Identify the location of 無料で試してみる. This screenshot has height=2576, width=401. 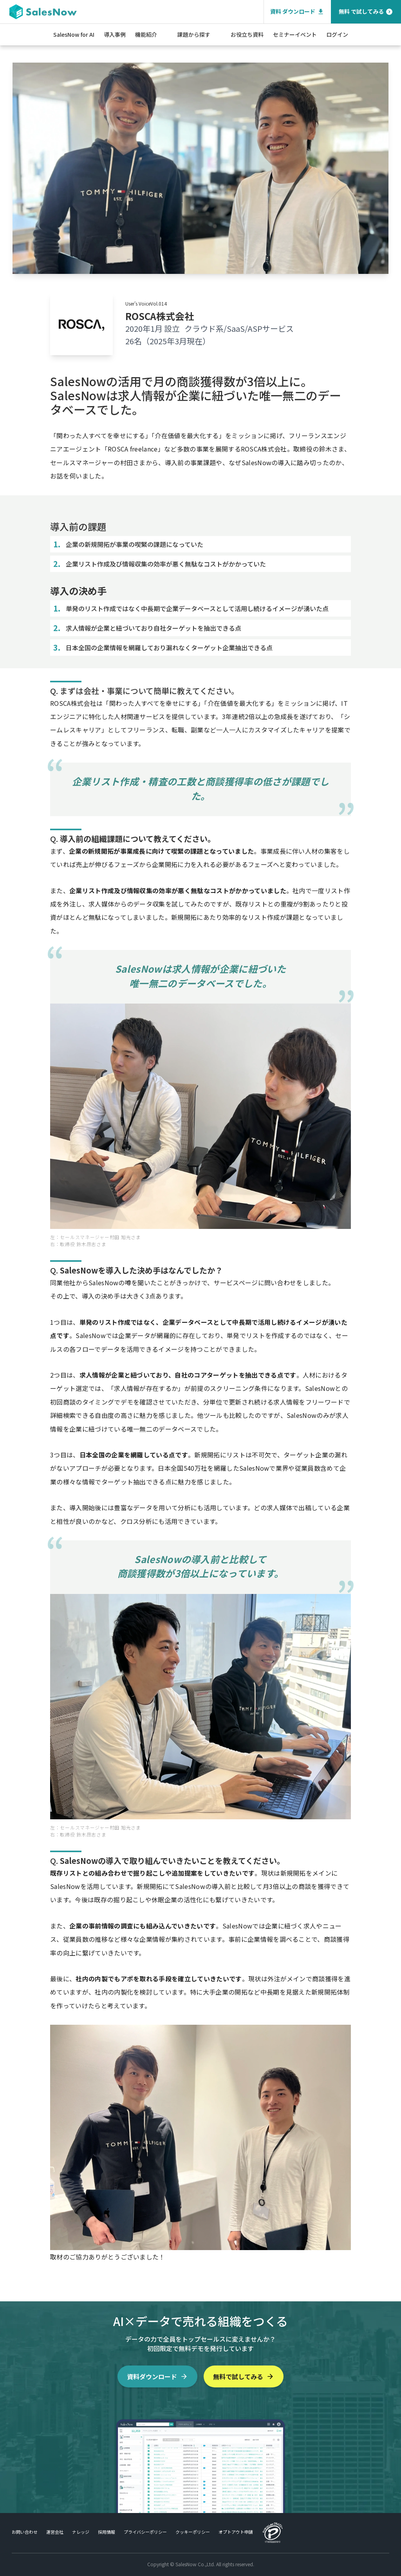
(243, 2376).